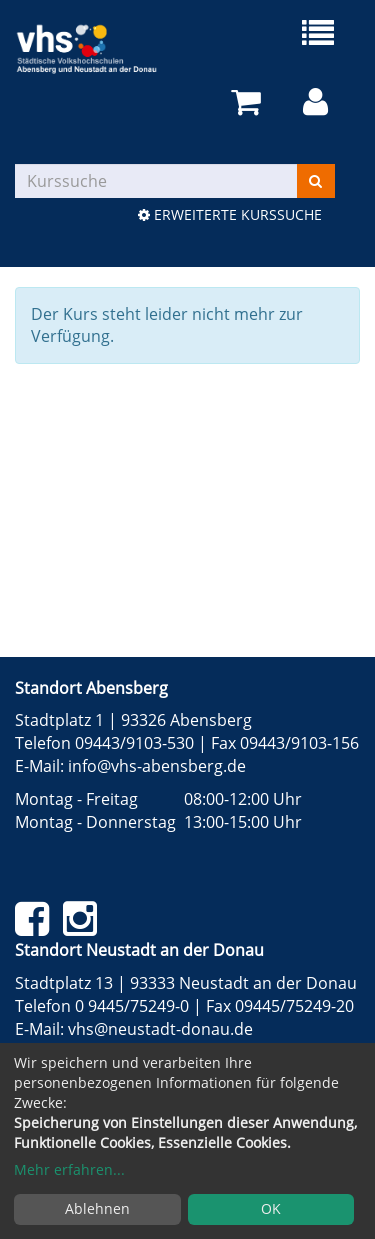 This screenshot has height=1239, width=375. Describe the element at coordinates (157, 766) in the screenshot. I see `info@vhs-abensberg.de` at that location.